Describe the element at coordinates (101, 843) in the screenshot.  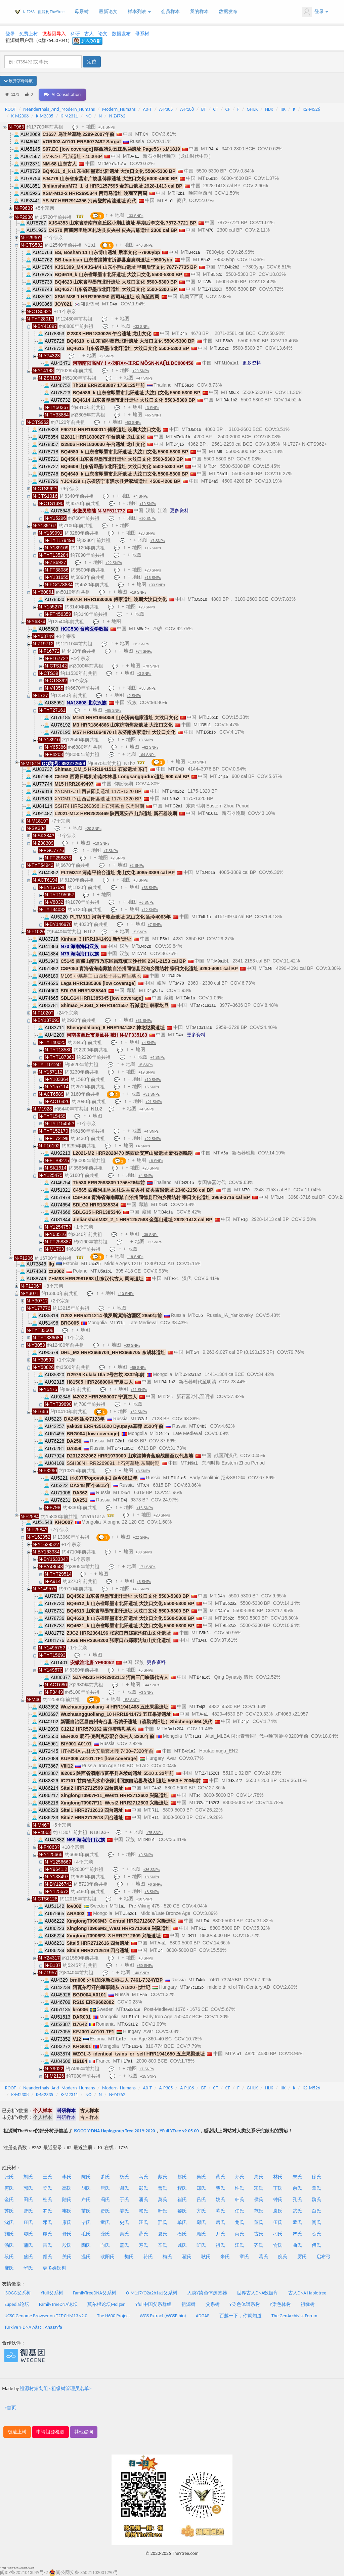
I see `+10 SNPs` at that location.